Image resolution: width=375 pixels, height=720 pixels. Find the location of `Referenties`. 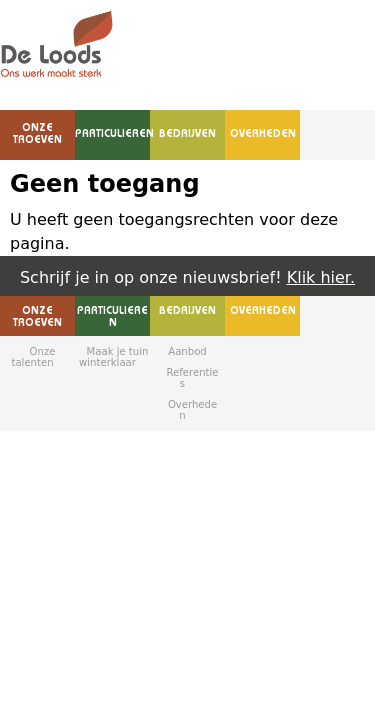

Referenties is located at coordinates (193, 378).